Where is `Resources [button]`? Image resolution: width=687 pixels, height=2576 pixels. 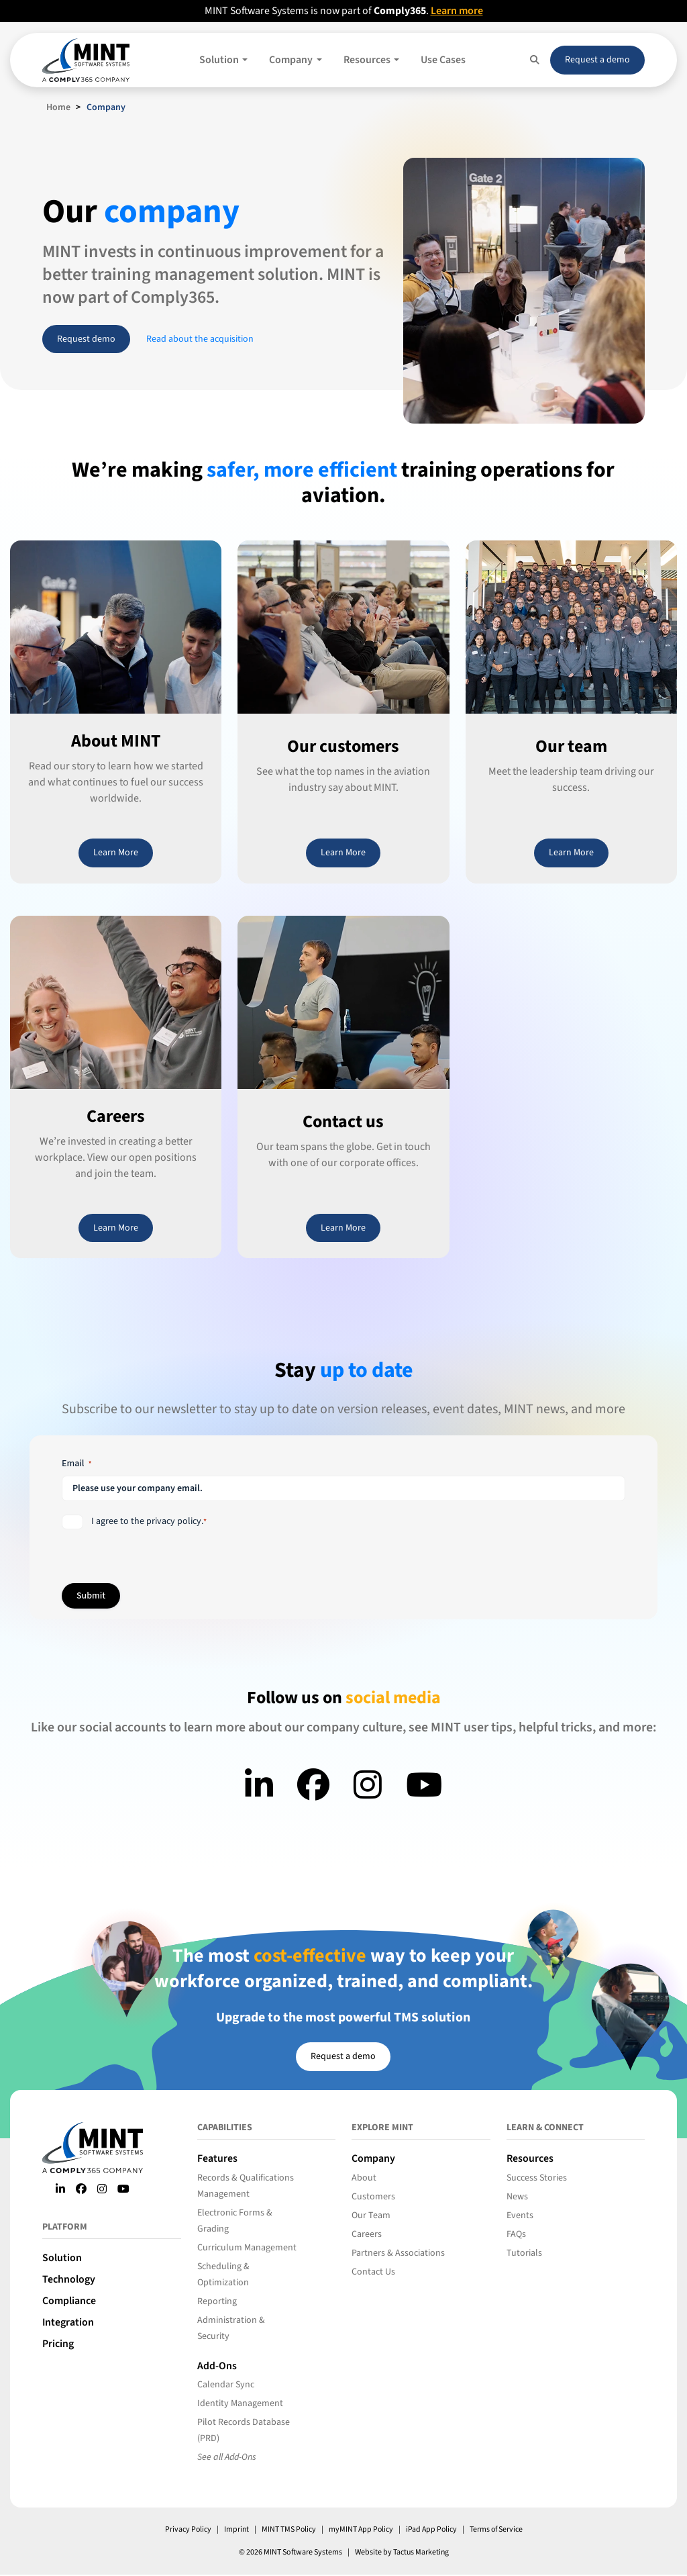 Resources [button] is located at coordinates (368, 59).